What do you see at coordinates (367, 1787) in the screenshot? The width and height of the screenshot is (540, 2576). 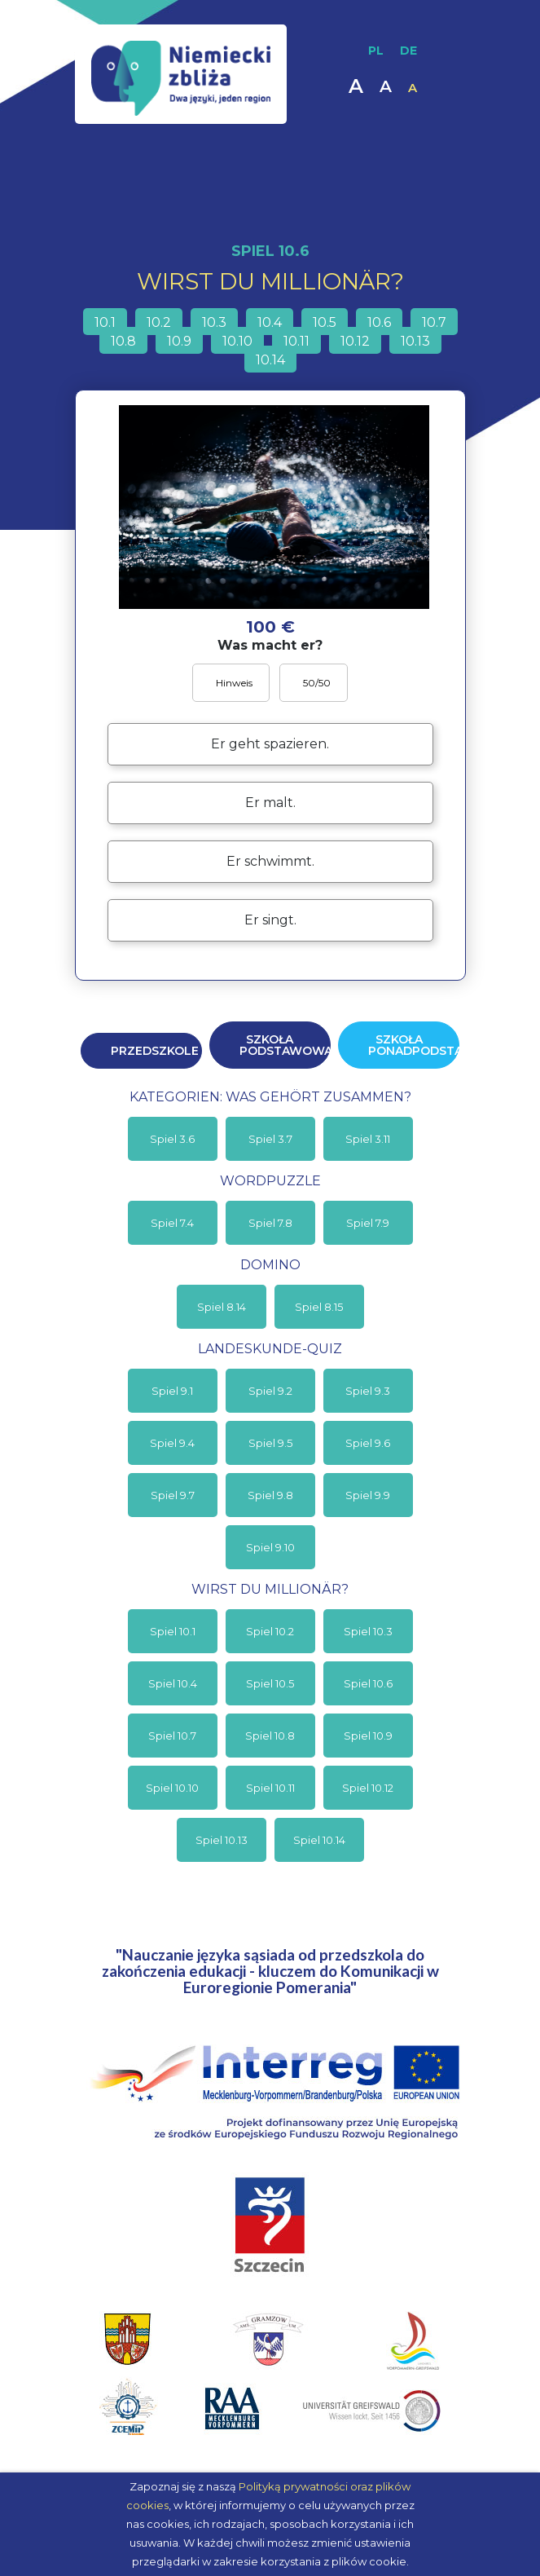 I see `Spiel 10.12` at bounding box center [367, 1787].